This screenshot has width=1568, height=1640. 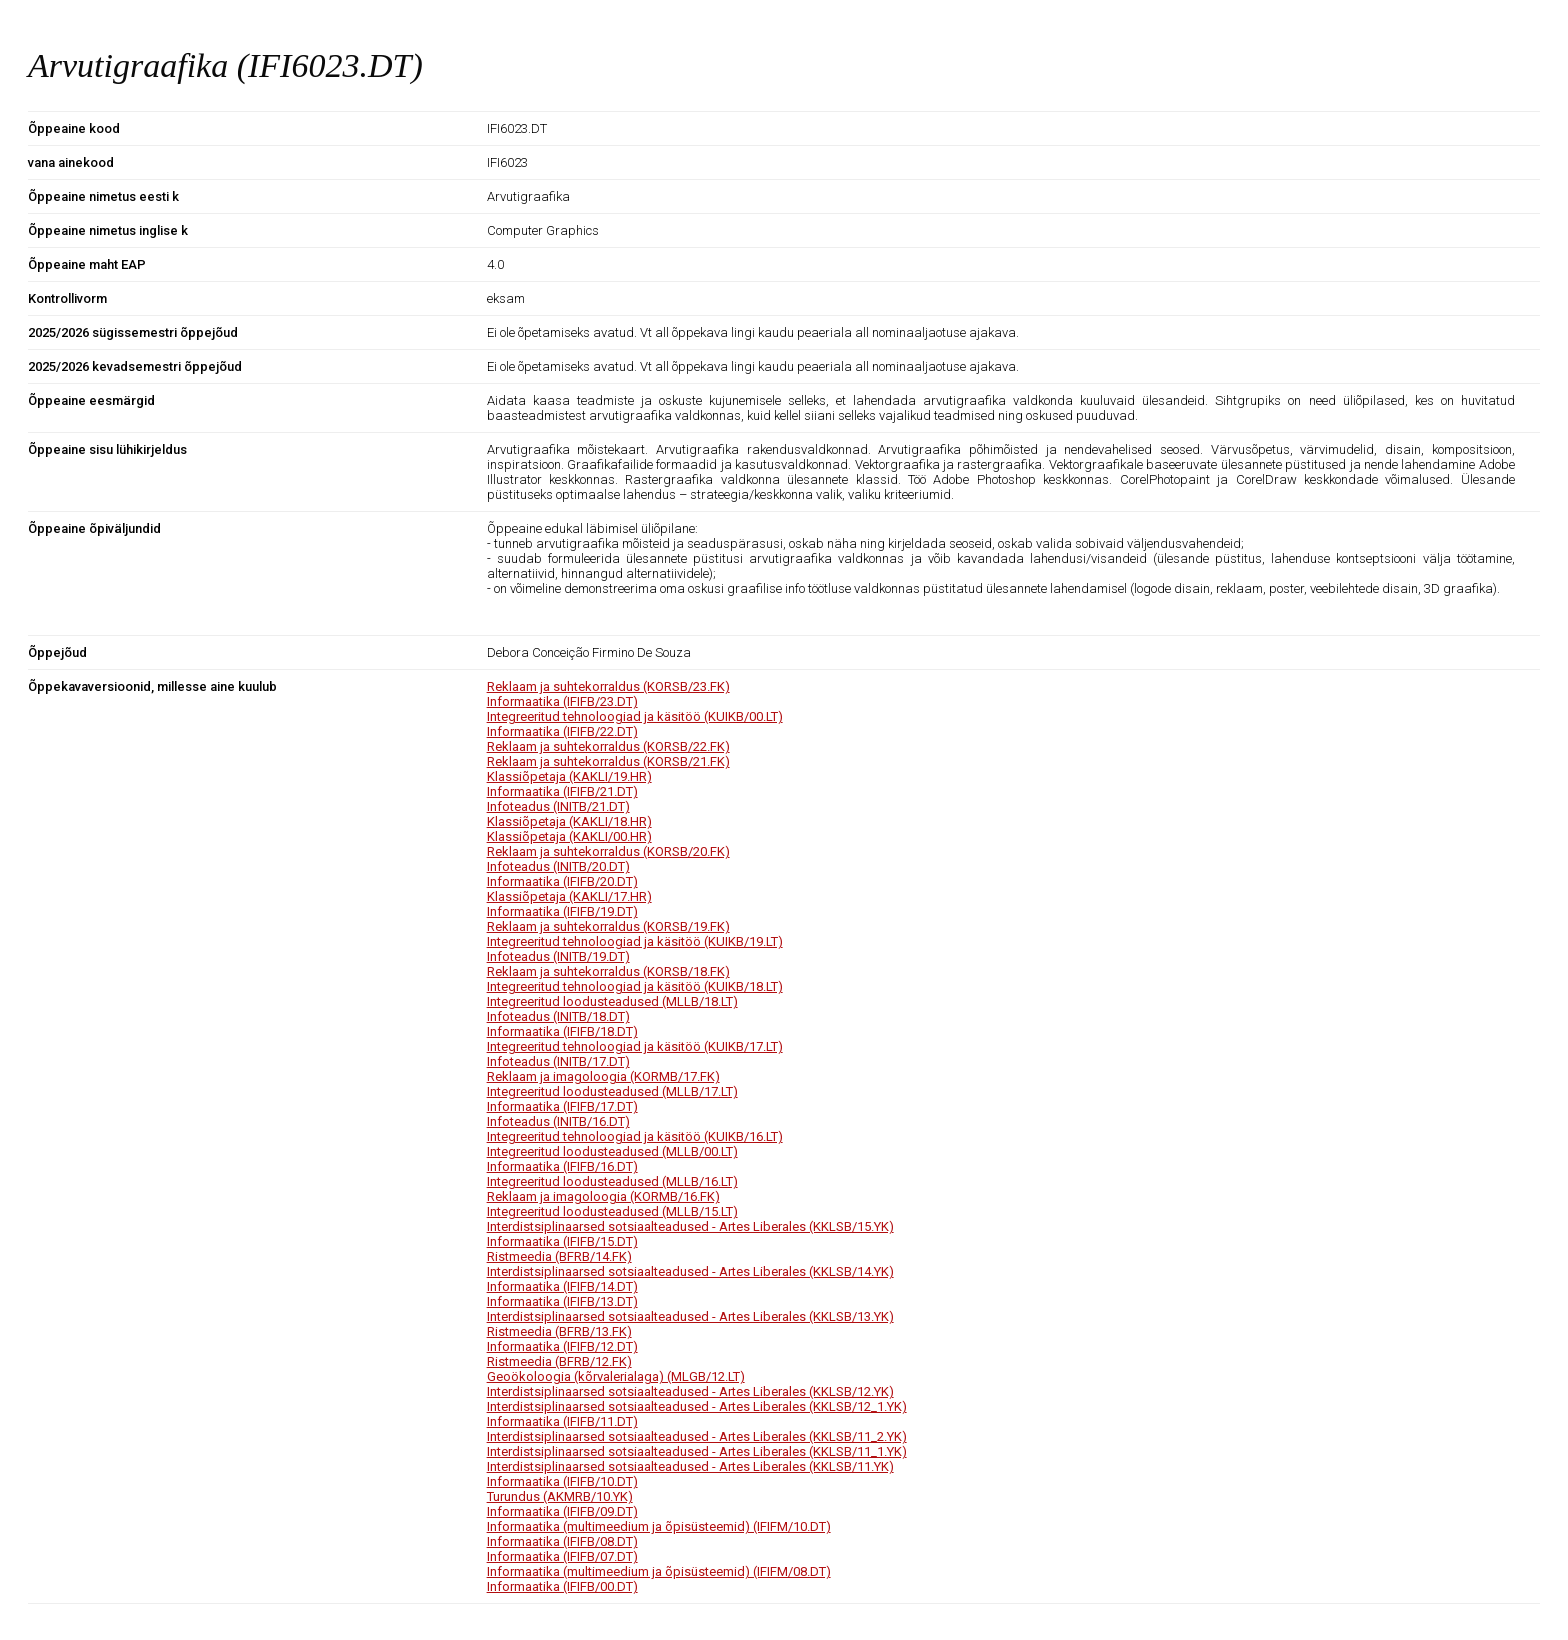 What do you see at coordinates (558, 956) in the screenshot?
I see `Infoteadus (INITB/19.DT)` at bounding box center [558, 956].